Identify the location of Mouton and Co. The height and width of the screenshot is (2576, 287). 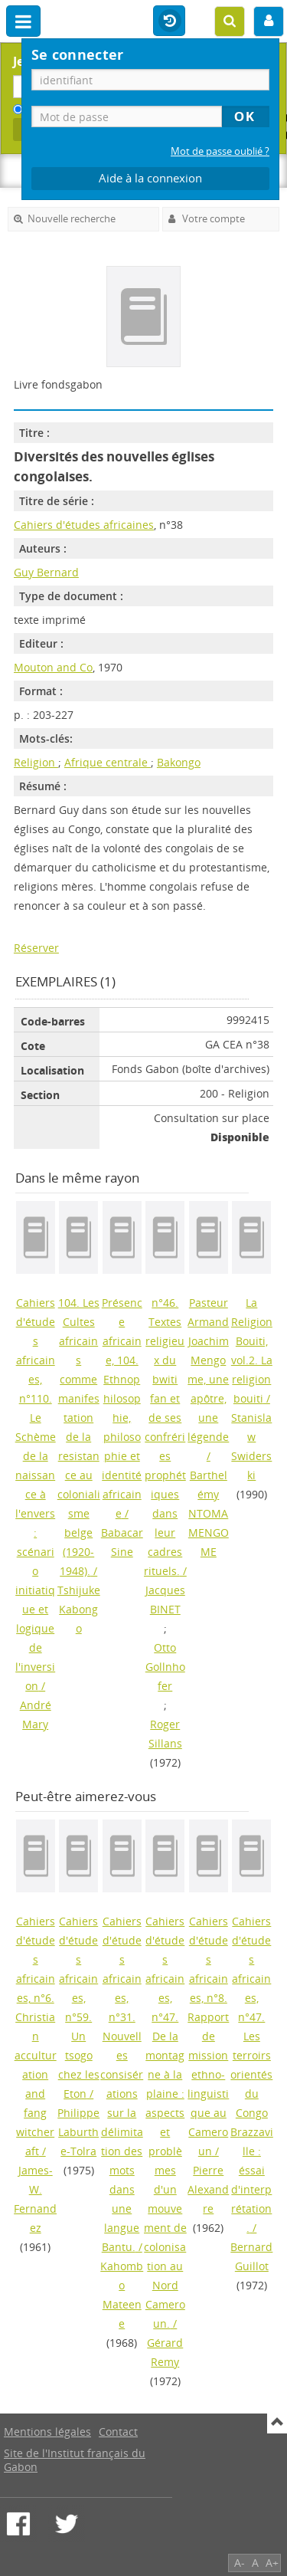
(53, 667).